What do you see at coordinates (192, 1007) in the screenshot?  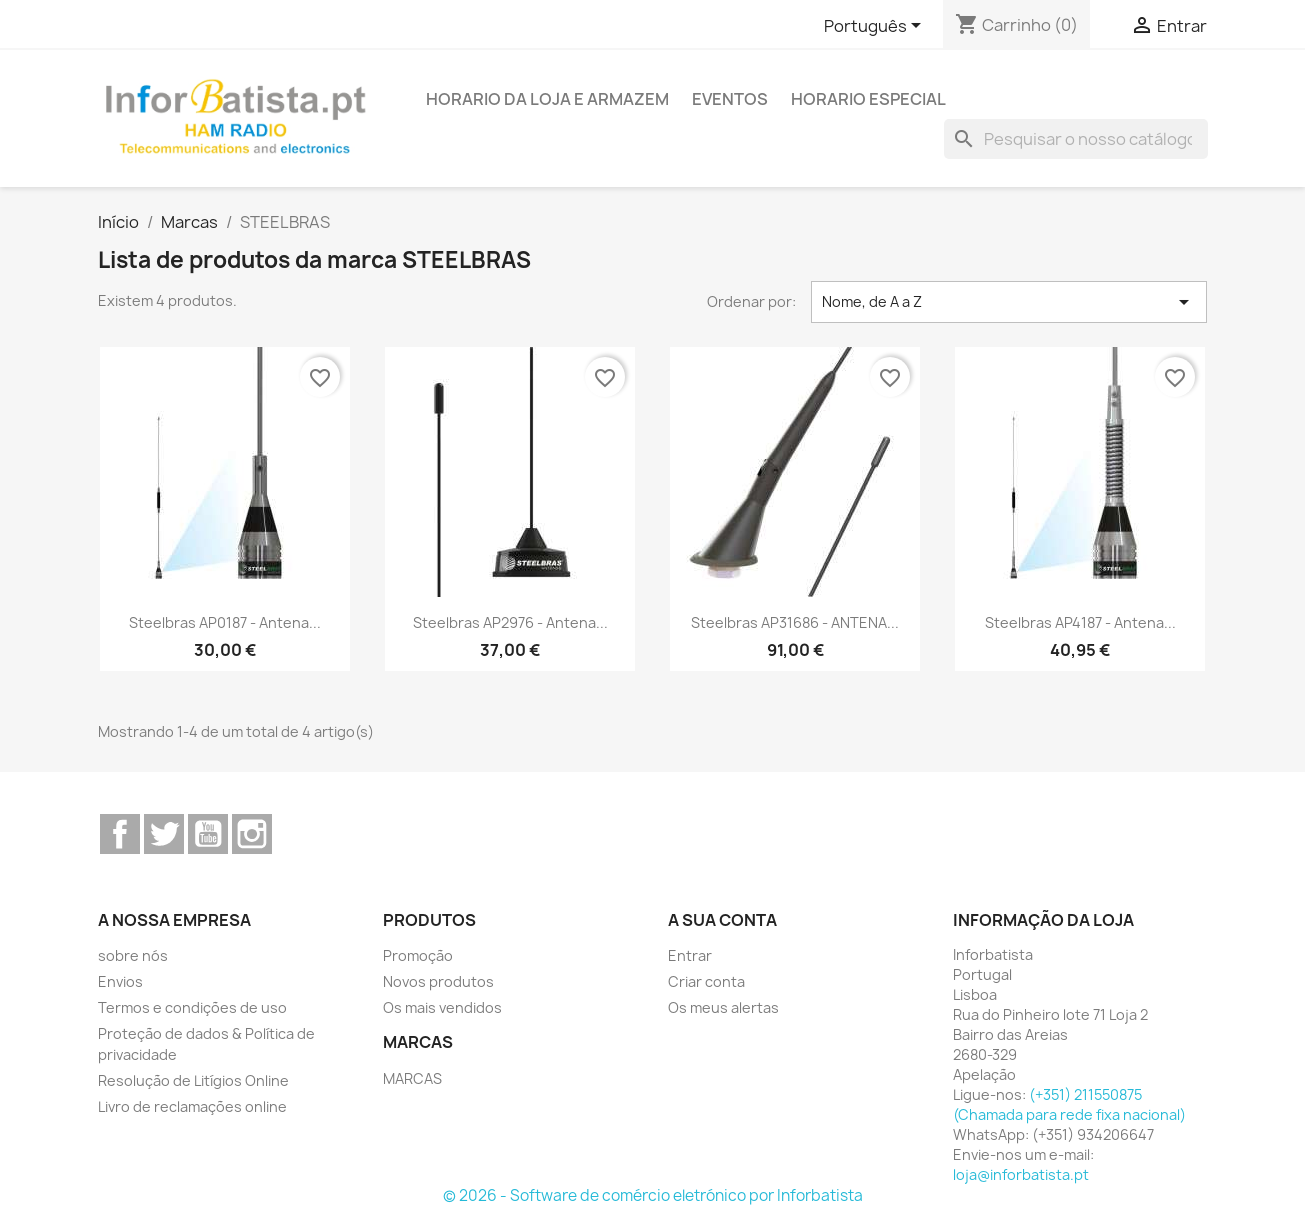 I see `Termos e condições de uso` at bounding box center [192, 1007].